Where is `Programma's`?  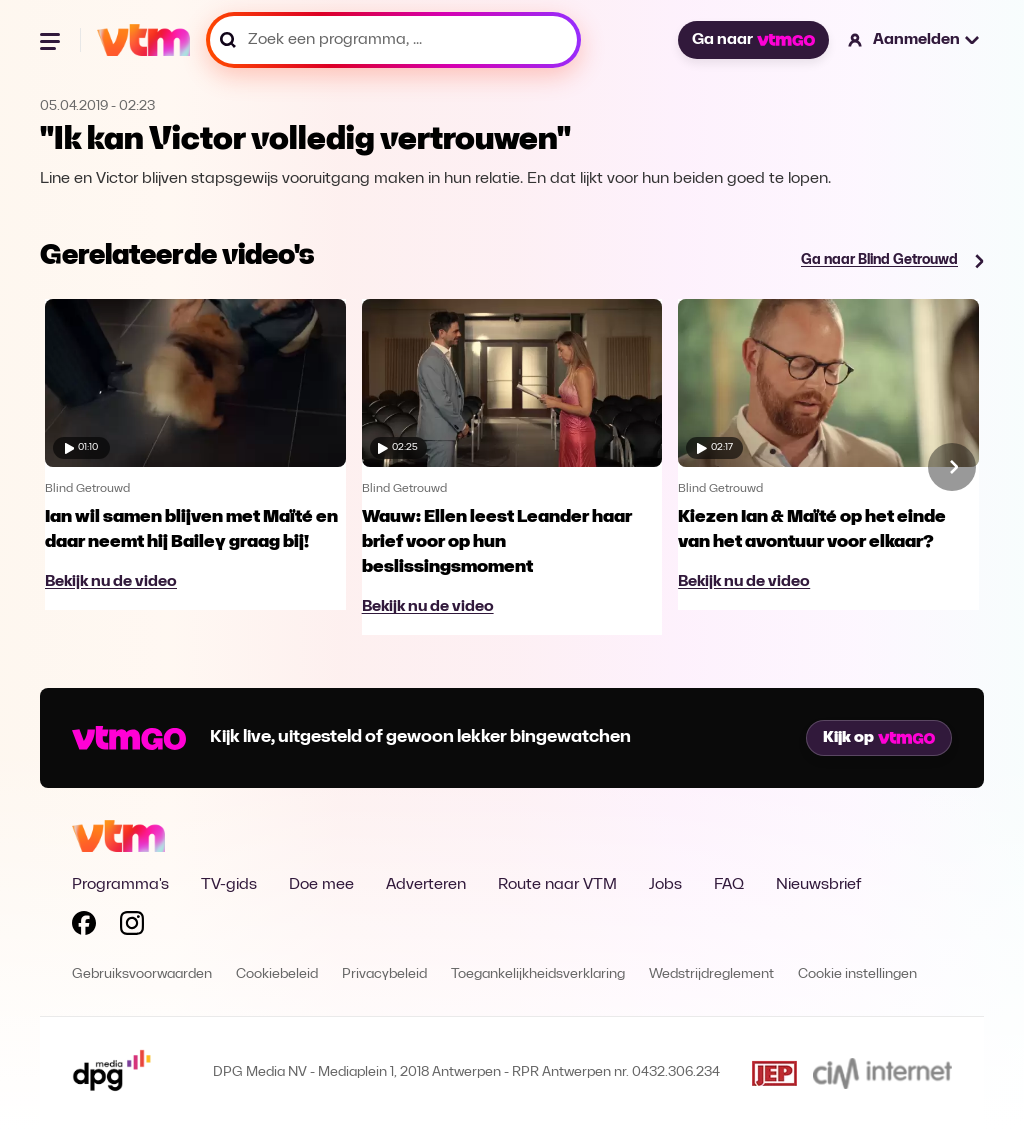 Programma's is located at coordinates (120, 885).